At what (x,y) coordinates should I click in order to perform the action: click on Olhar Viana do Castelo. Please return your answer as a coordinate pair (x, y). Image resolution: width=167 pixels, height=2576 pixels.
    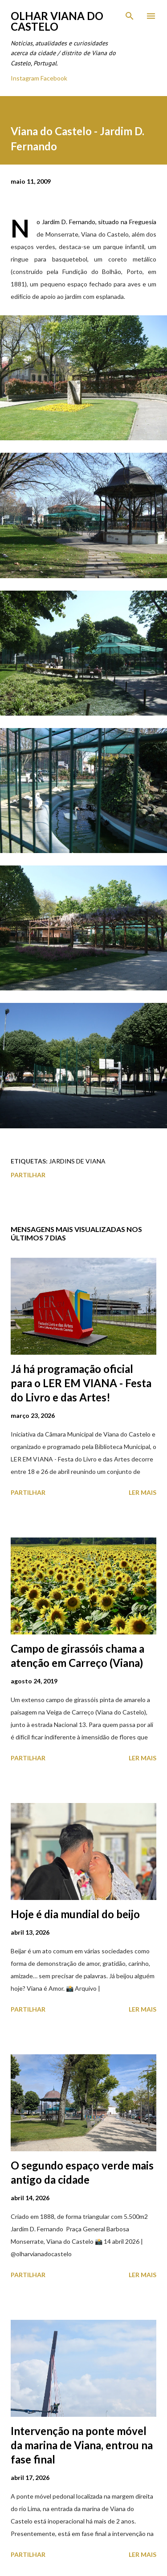
    Looking at the image, I should click on (57, 21).